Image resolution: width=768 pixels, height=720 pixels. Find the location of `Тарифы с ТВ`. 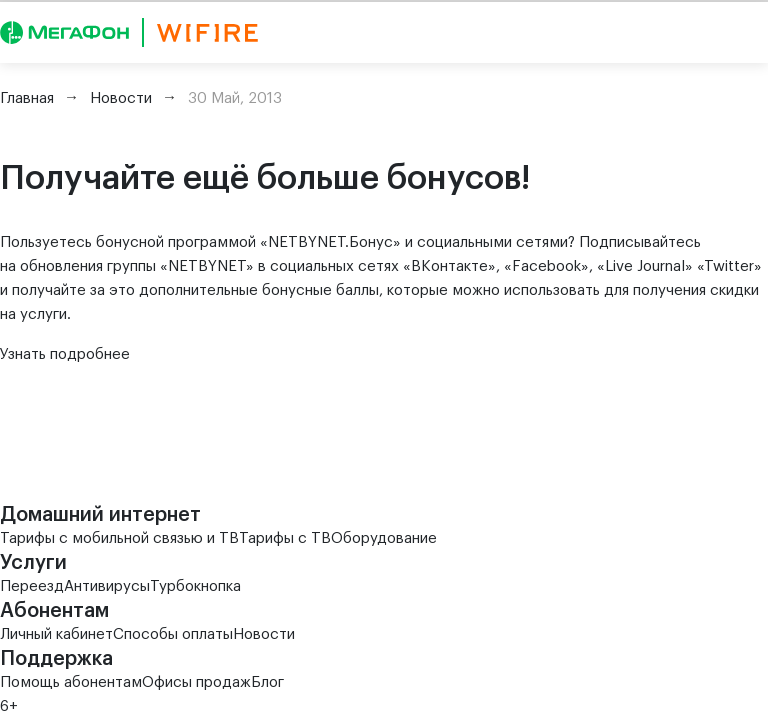

Тарифы с ТВ is located at coordinates (285, 538).